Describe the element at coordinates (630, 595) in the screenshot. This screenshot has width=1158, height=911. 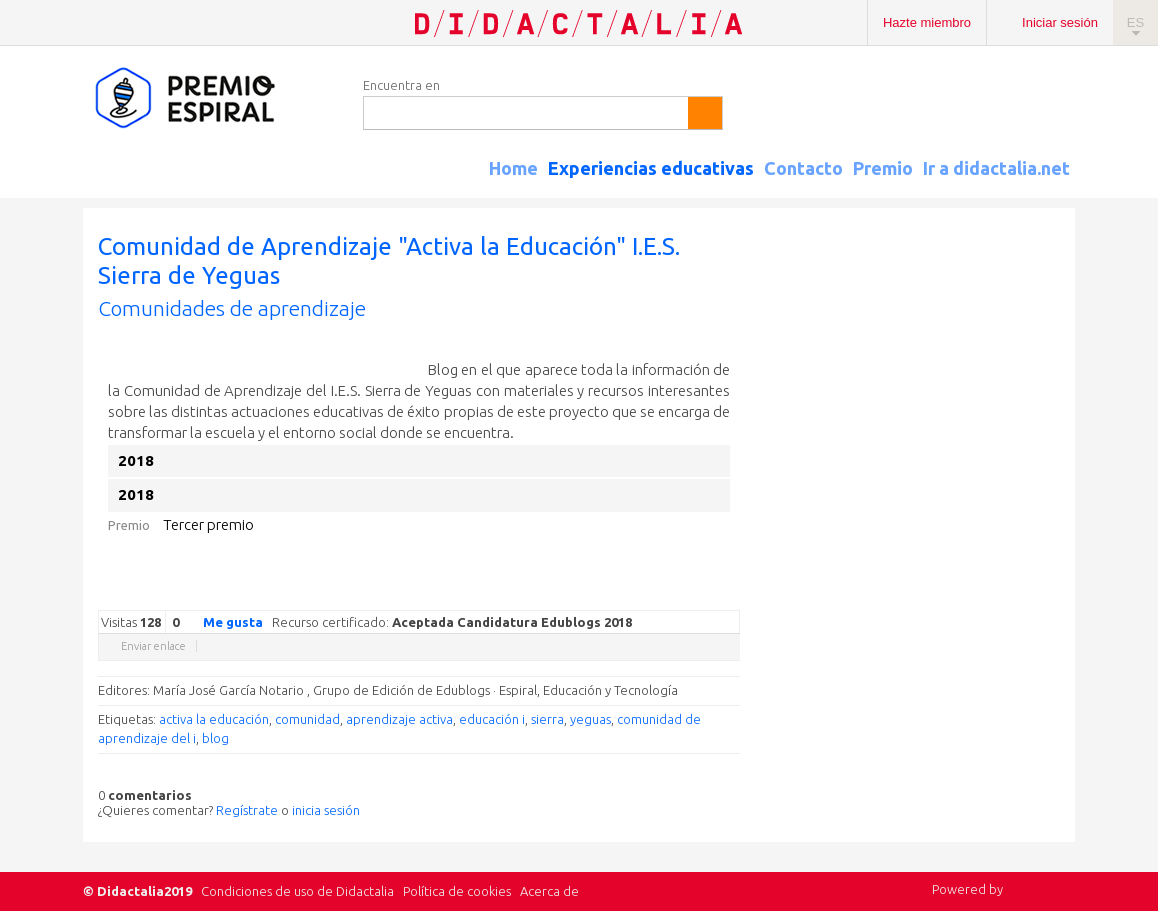
I see `Facebook` at that location.